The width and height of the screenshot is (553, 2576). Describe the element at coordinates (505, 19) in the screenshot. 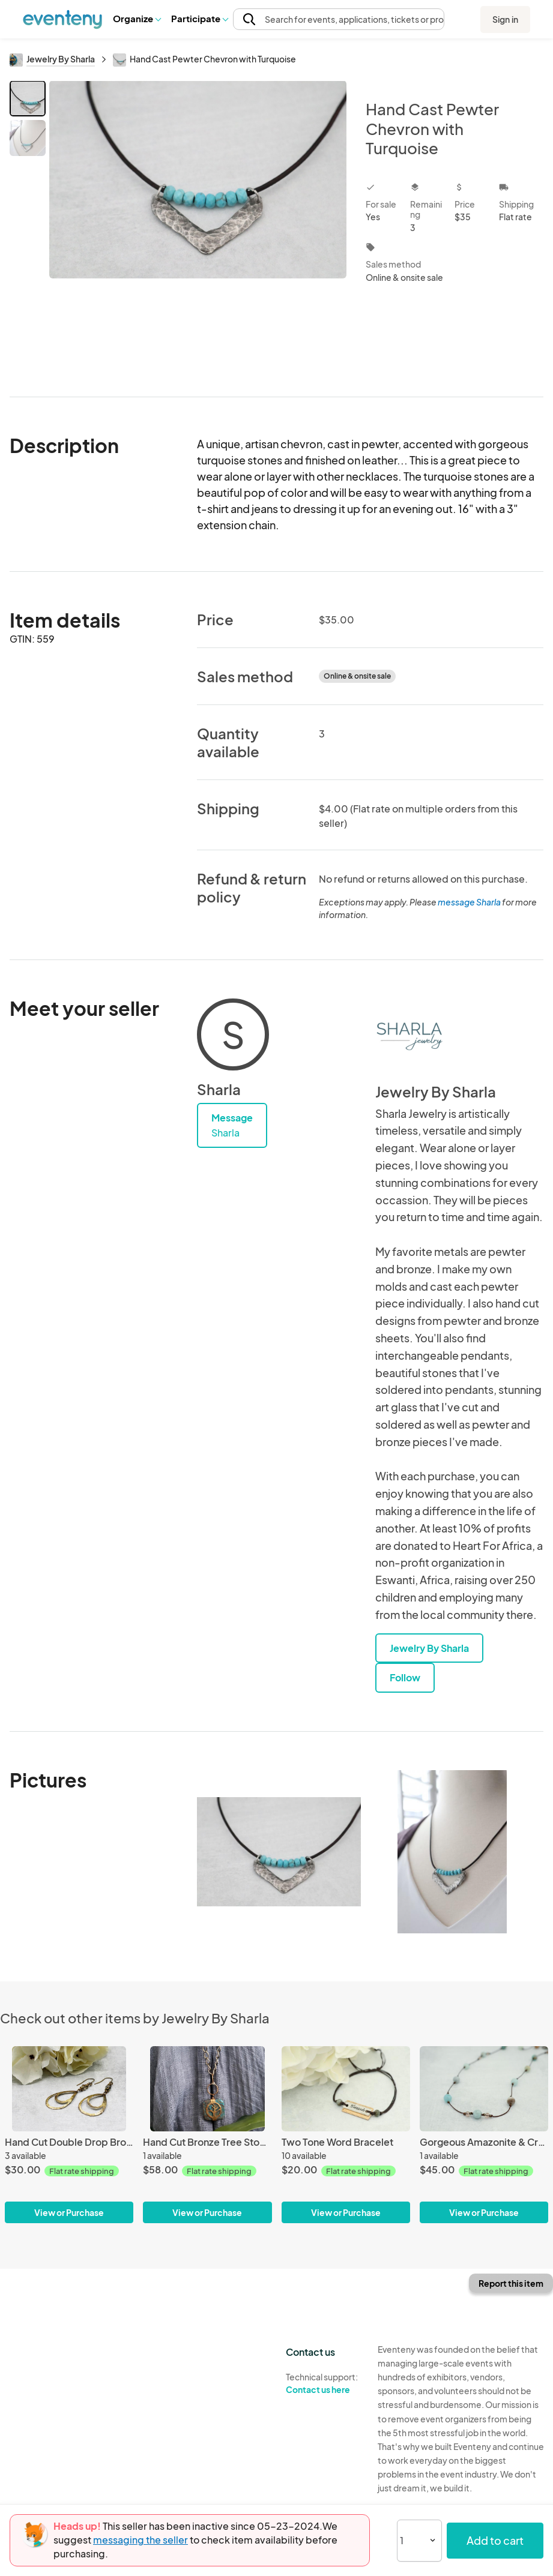

I see `Sign in` at that location.